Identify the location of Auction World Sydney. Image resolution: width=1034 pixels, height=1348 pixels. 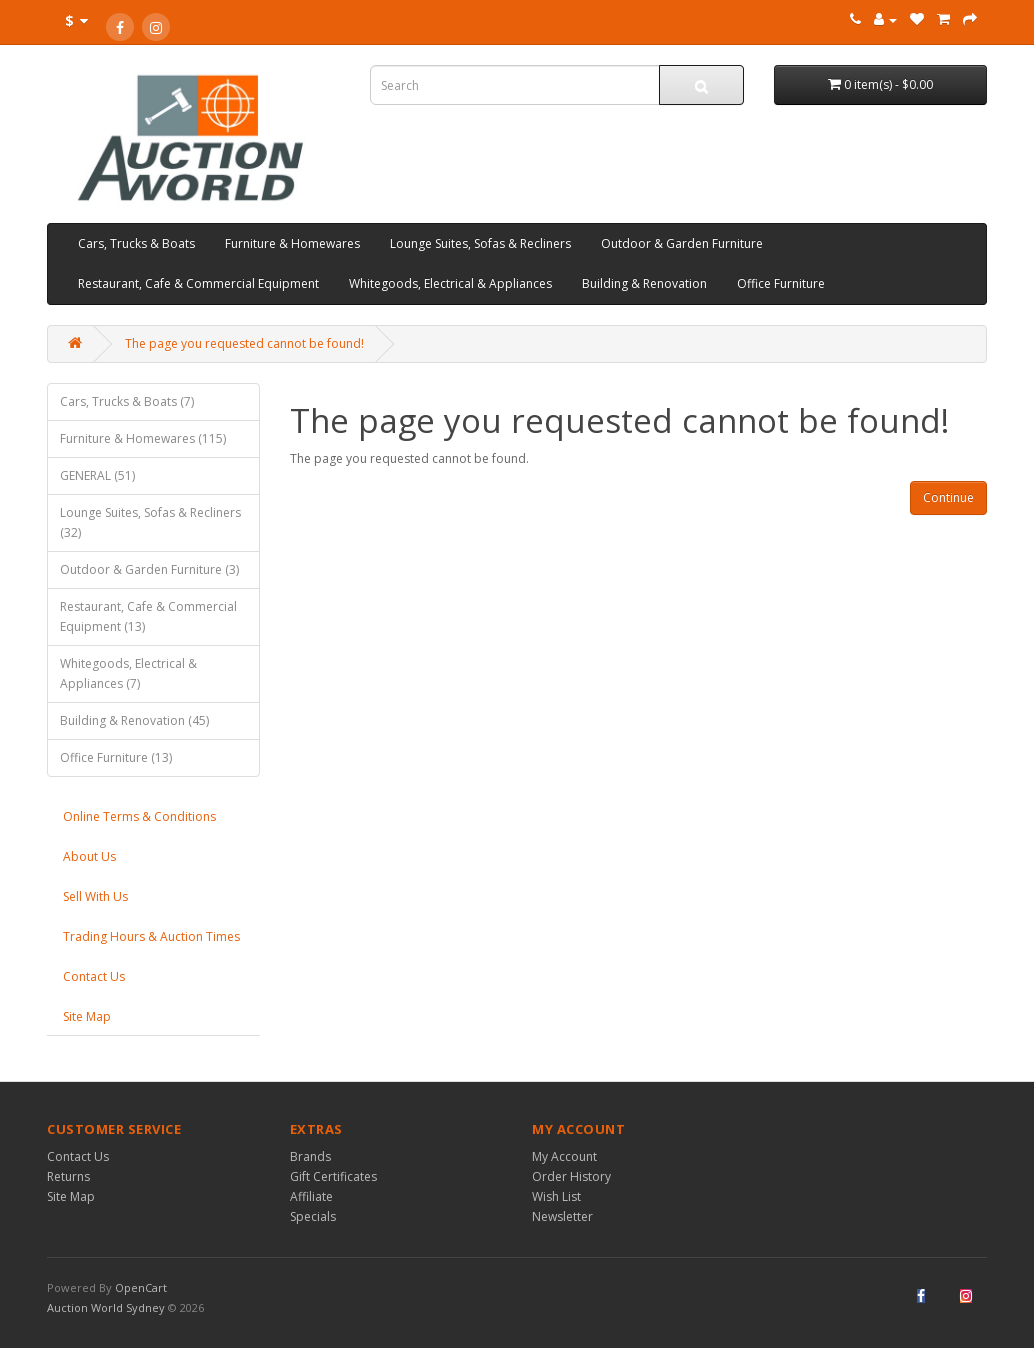
(107, 1307).